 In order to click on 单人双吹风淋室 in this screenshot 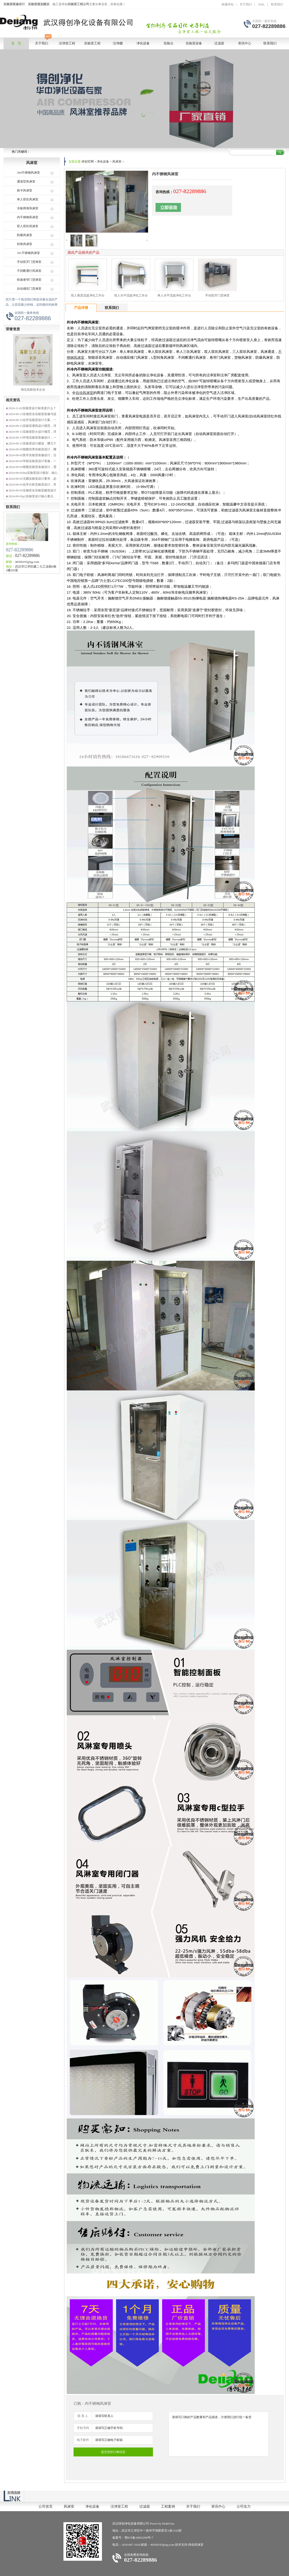, I will do `click(27, 199)`.